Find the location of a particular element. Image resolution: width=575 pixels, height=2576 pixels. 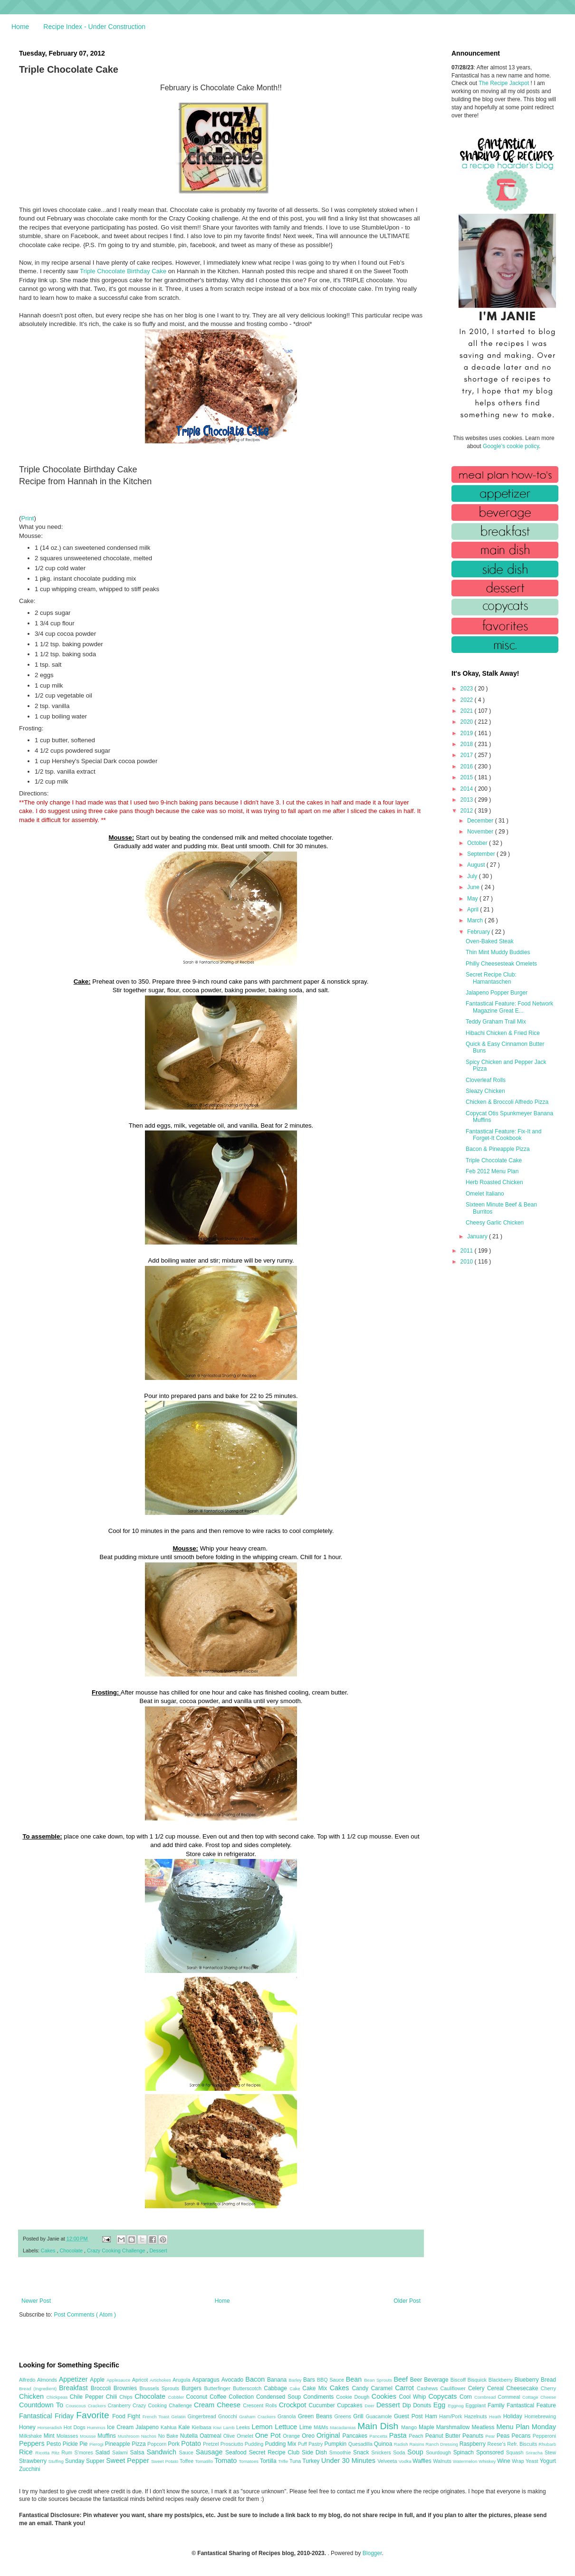

Guest Post is located at coordinates (409, 2416).